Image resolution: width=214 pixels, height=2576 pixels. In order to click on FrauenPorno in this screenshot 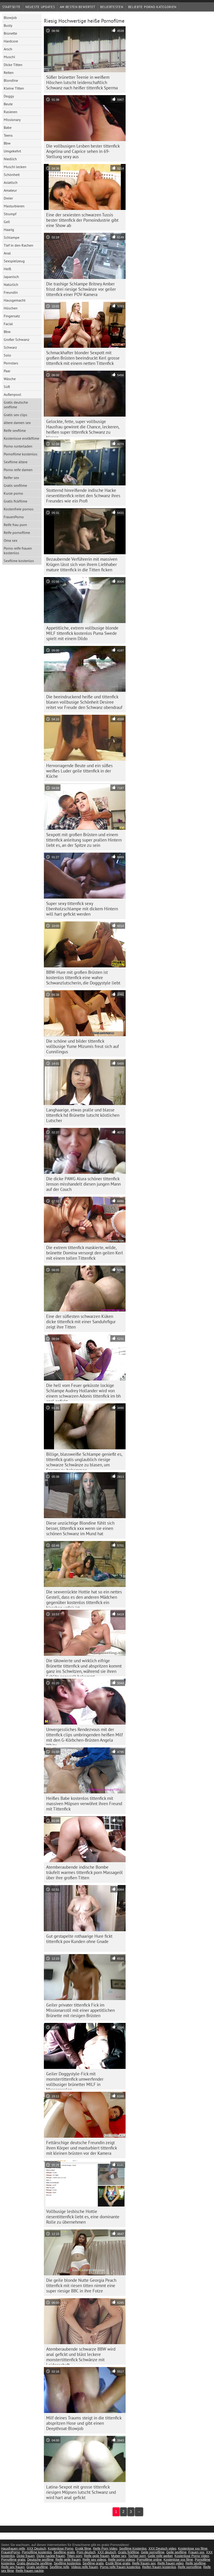, I will do `click(14, 517)`.